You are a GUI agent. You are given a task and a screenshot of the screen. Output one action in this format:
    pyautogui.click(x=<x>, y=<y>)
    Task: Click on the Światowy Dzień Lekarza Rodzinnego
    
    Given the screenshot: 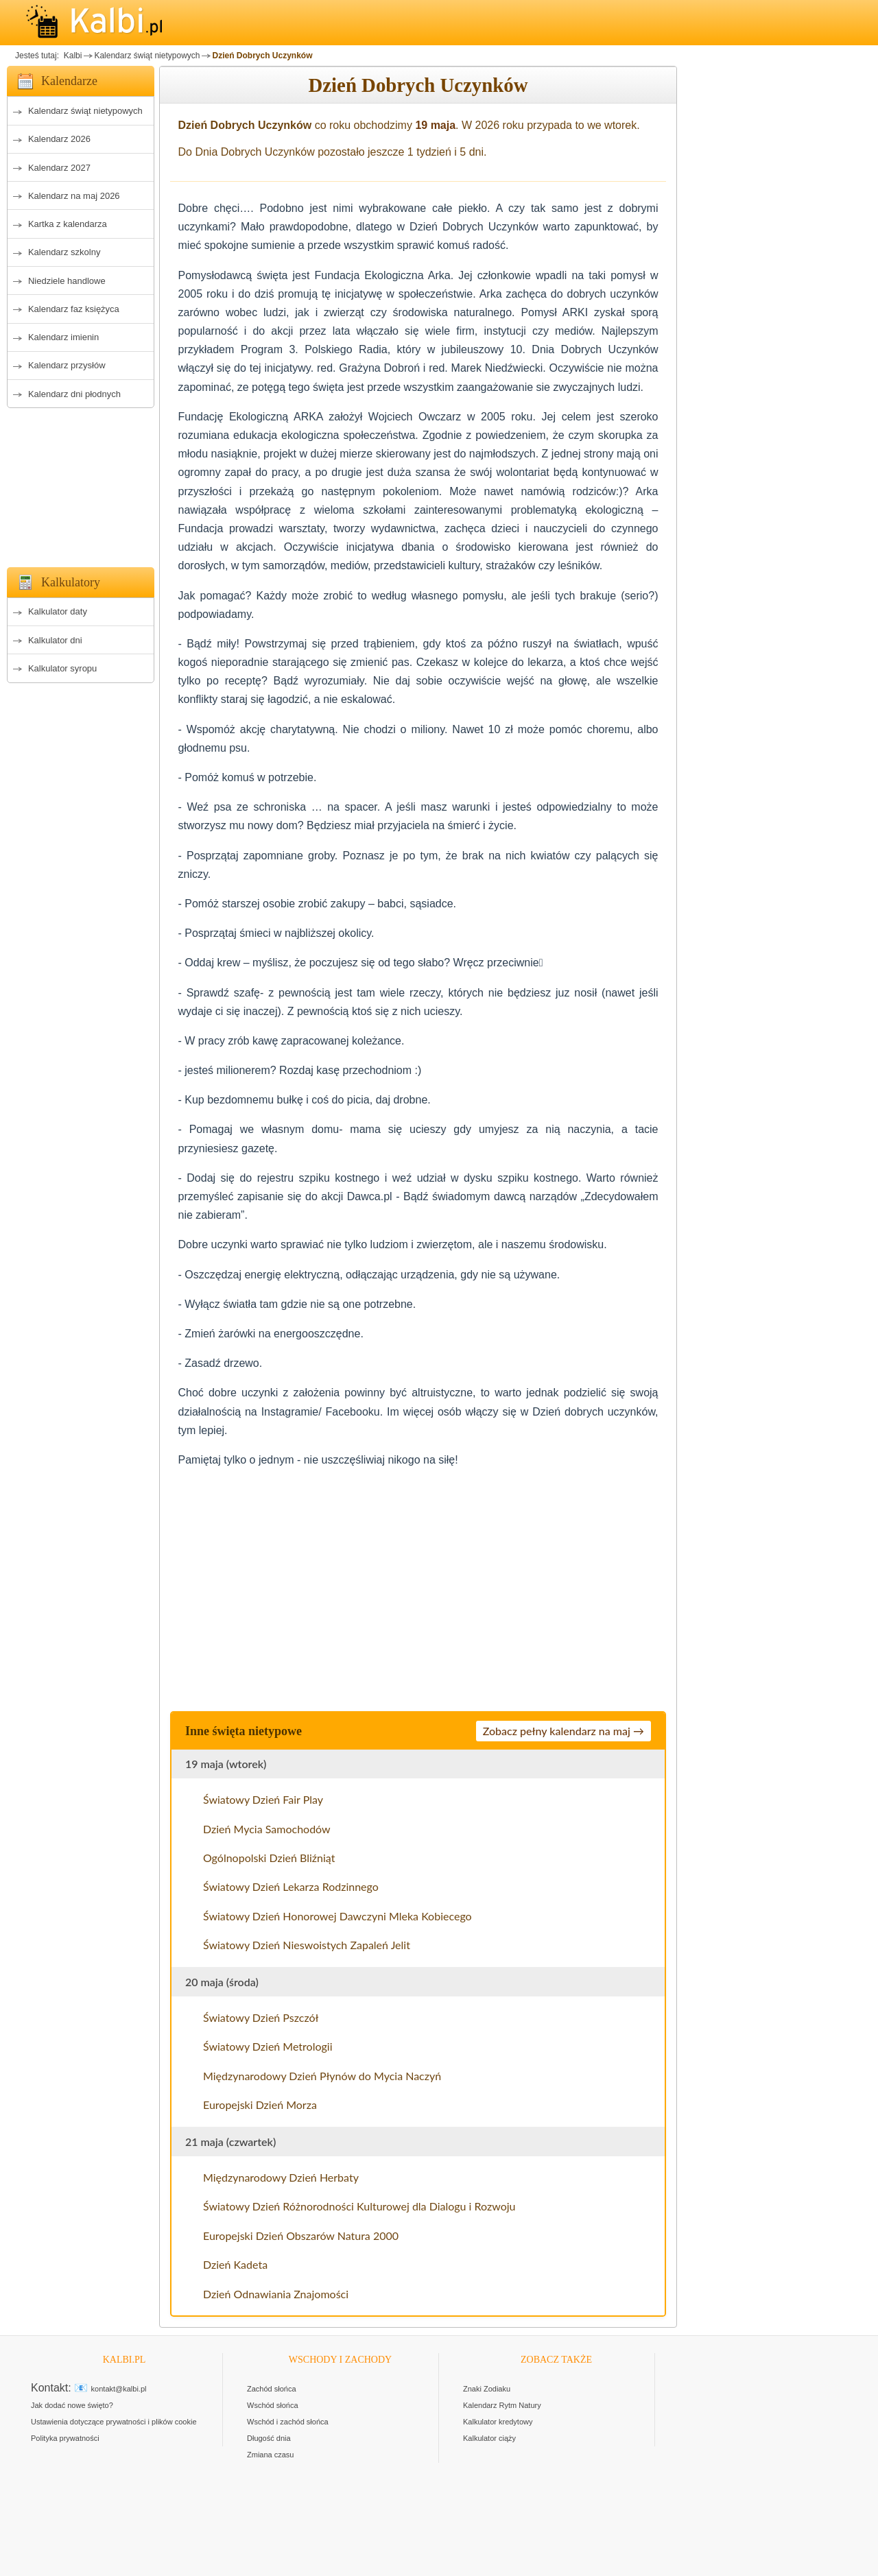 What is the action you would take?
    pyautogui.click(x=291, y=1886)
    